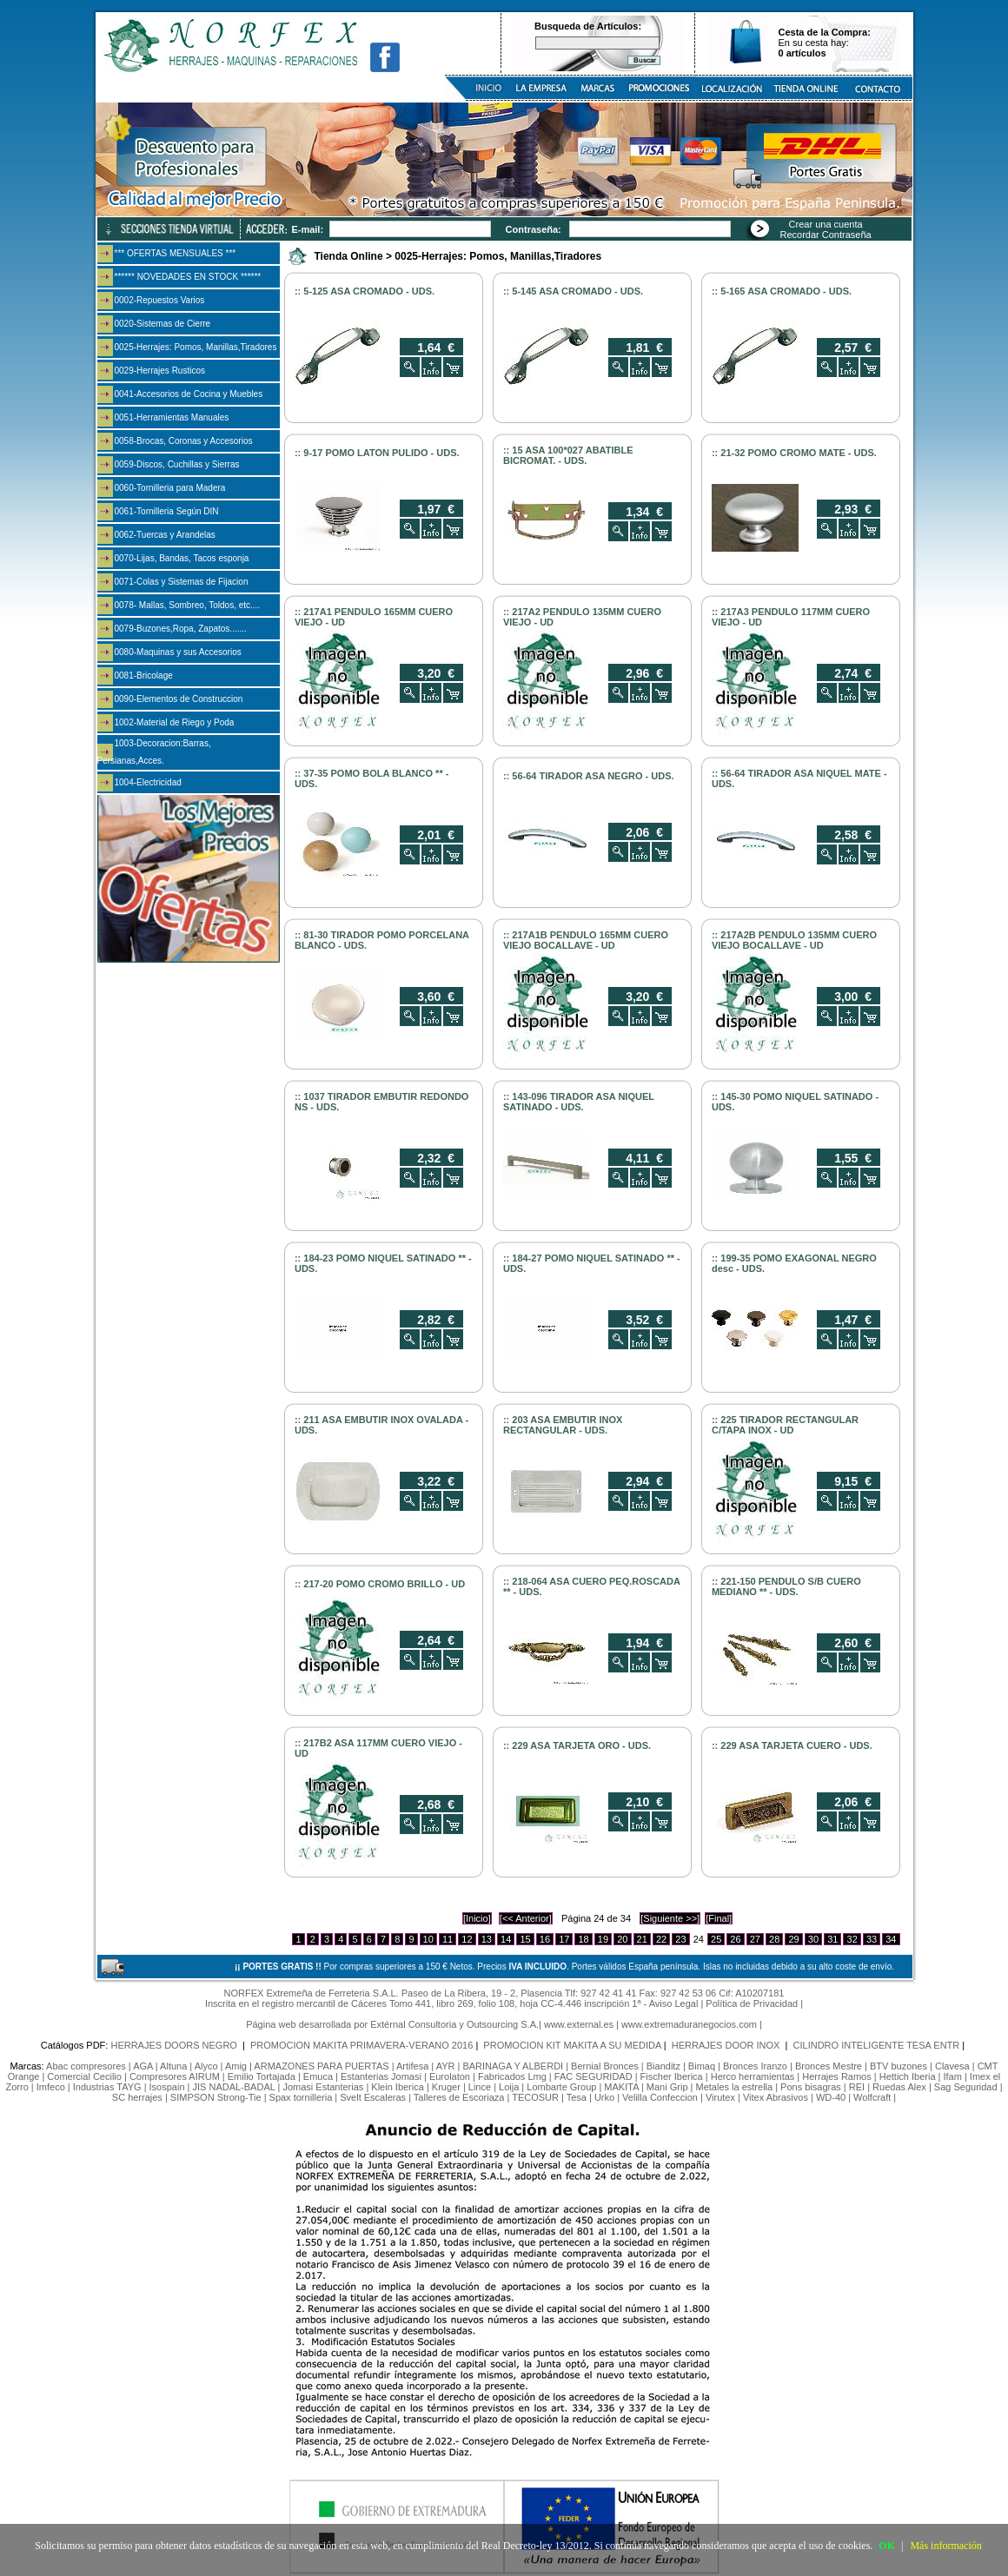 The width and height of the screenshot is (1008, 2576). What do you see at coordinates (170, 488) in the screenshot?
I see `0060-Tornilleria para Madera` at bounding box center [170, 488].